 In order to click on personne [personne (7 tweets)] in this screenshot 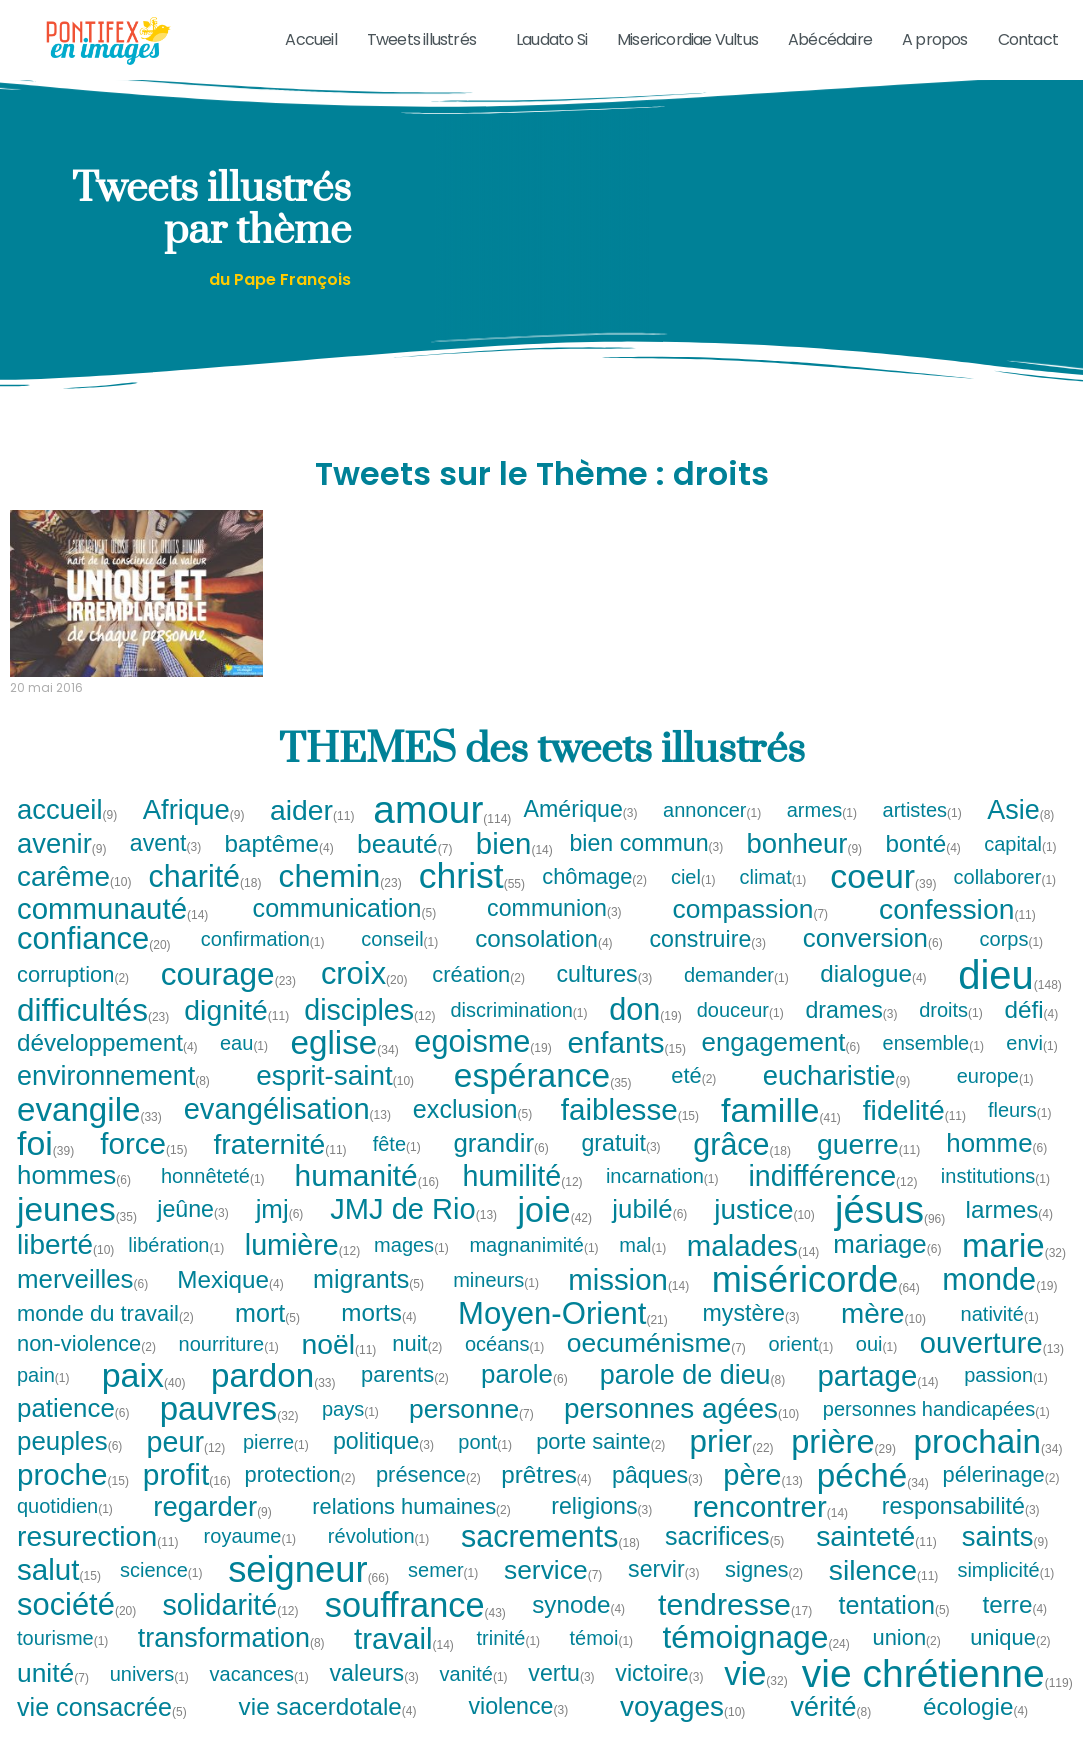, I will do `click(472, 1431)`.